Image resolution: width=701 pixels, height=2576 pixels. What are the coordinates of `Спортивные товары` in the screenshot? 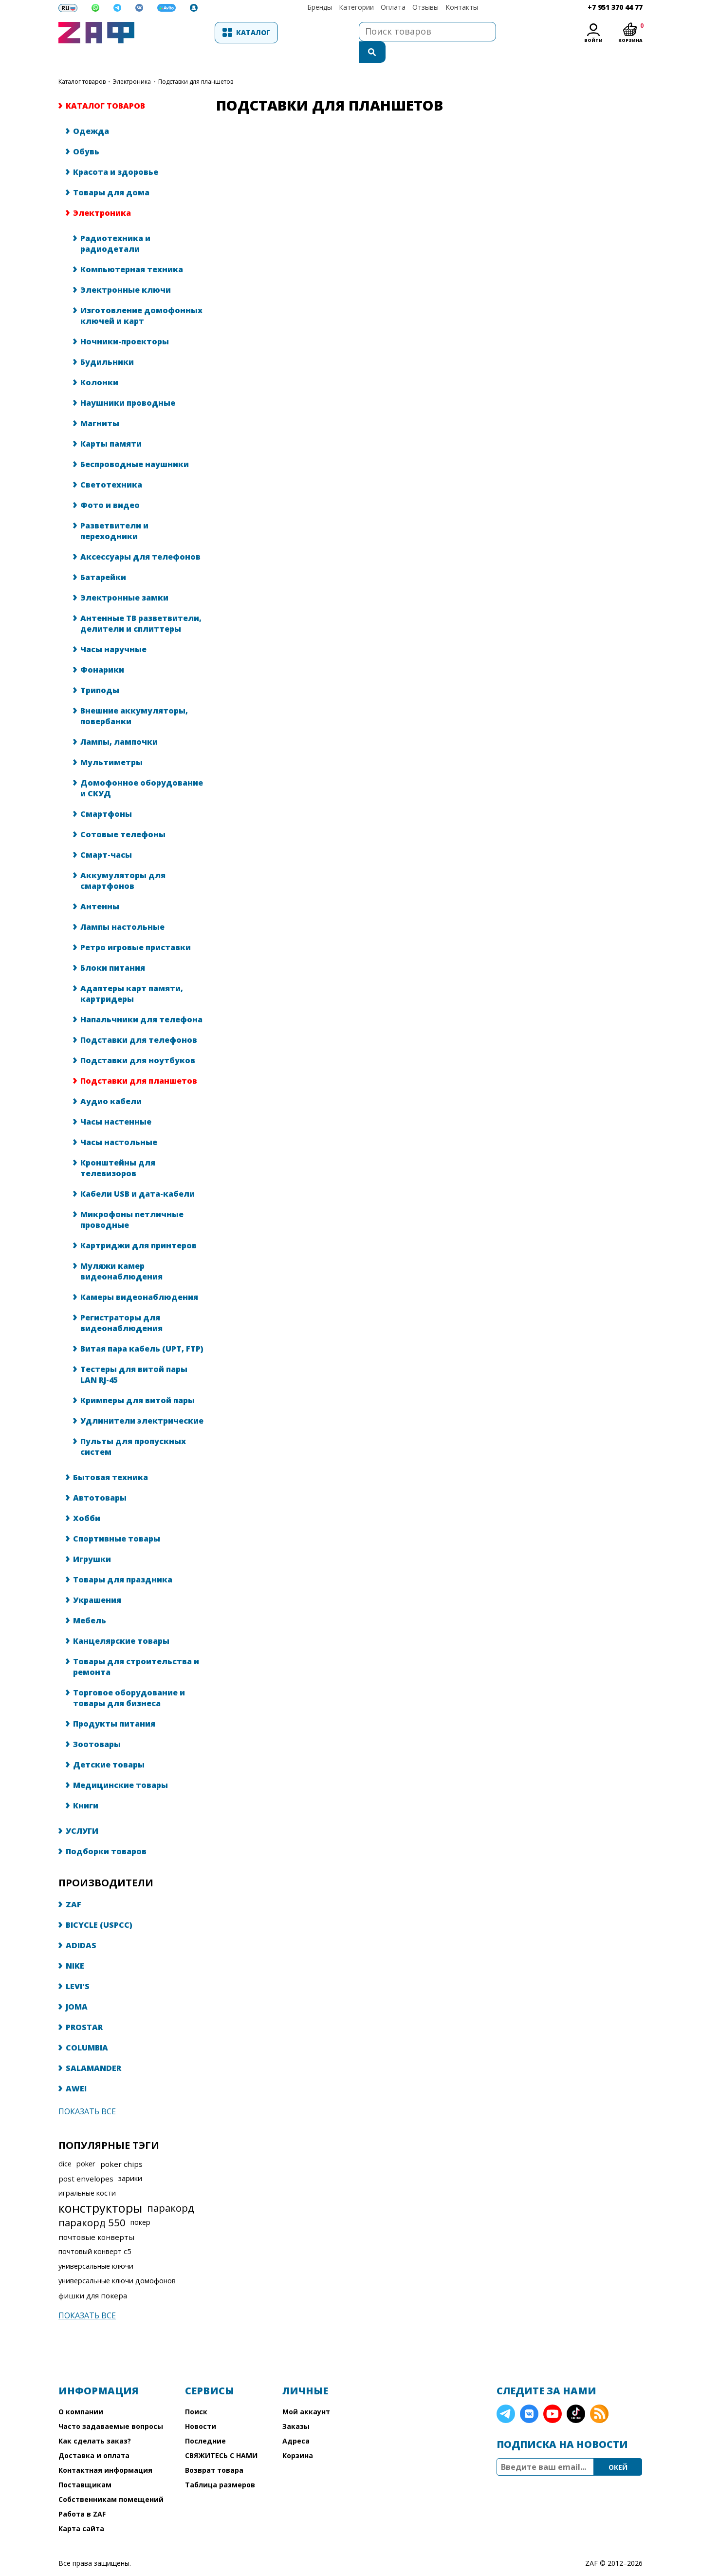 It's located at (116, 1519).